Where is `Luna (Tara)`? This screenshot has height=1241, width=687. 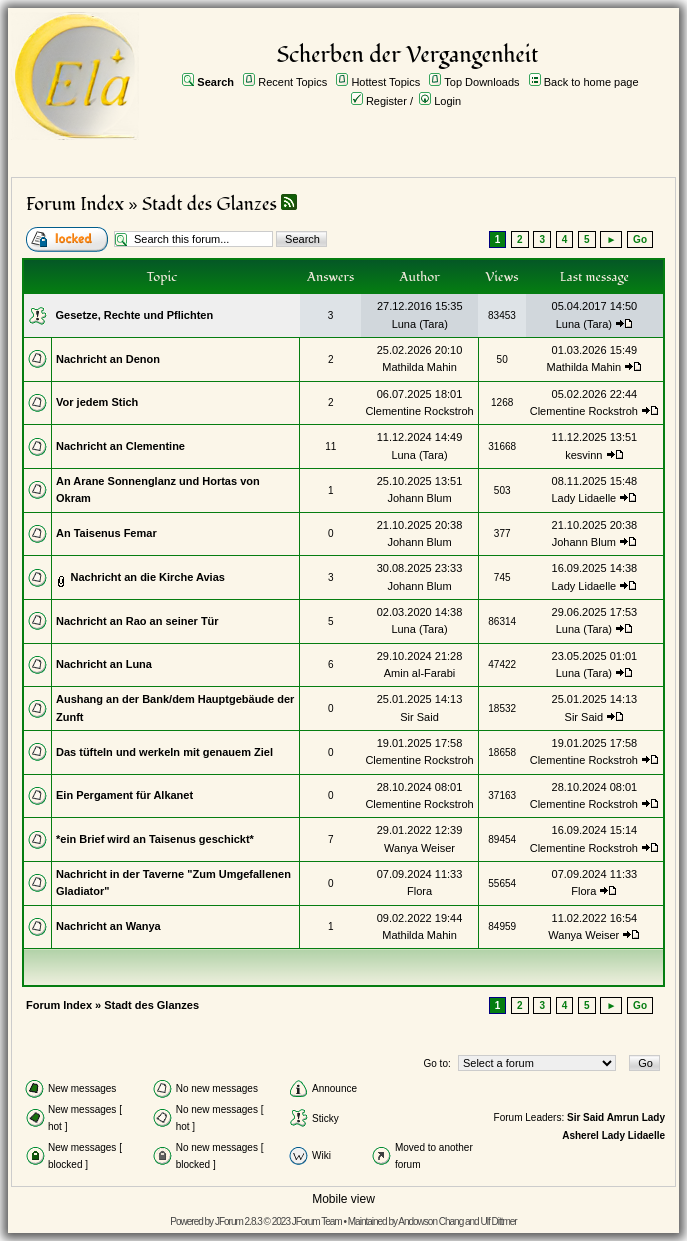 Luna (Tara) is located at coordinates (420, 324).